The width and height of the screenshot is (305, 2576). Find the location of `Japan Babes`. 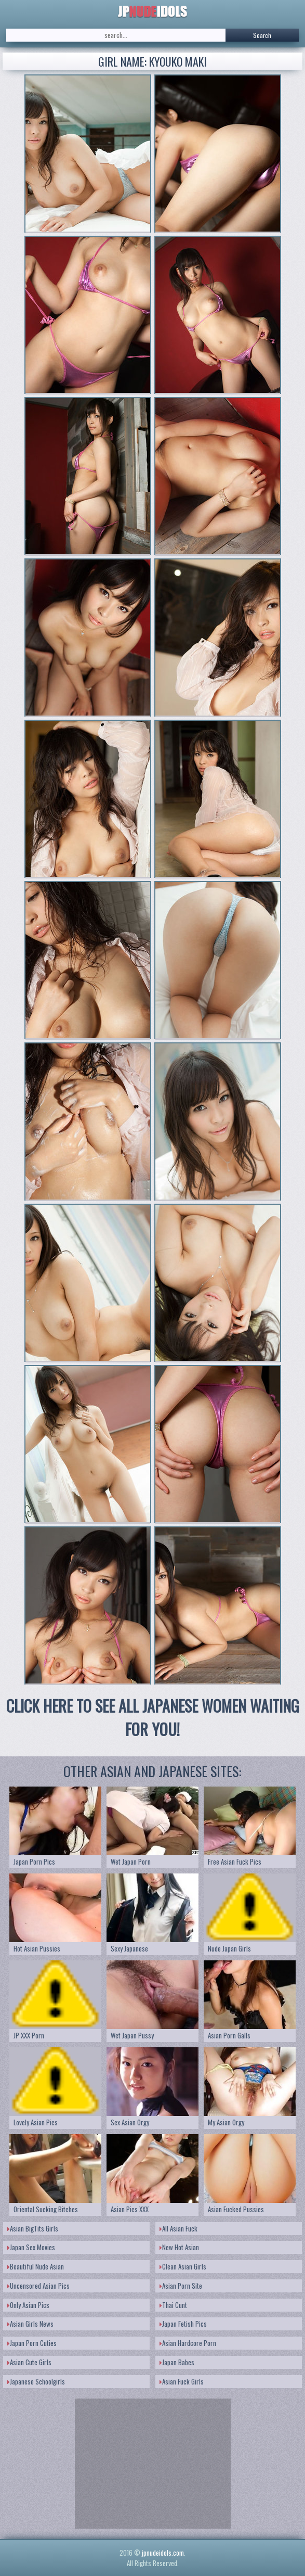

Japan Babes is located at coordinates (177, 2362).